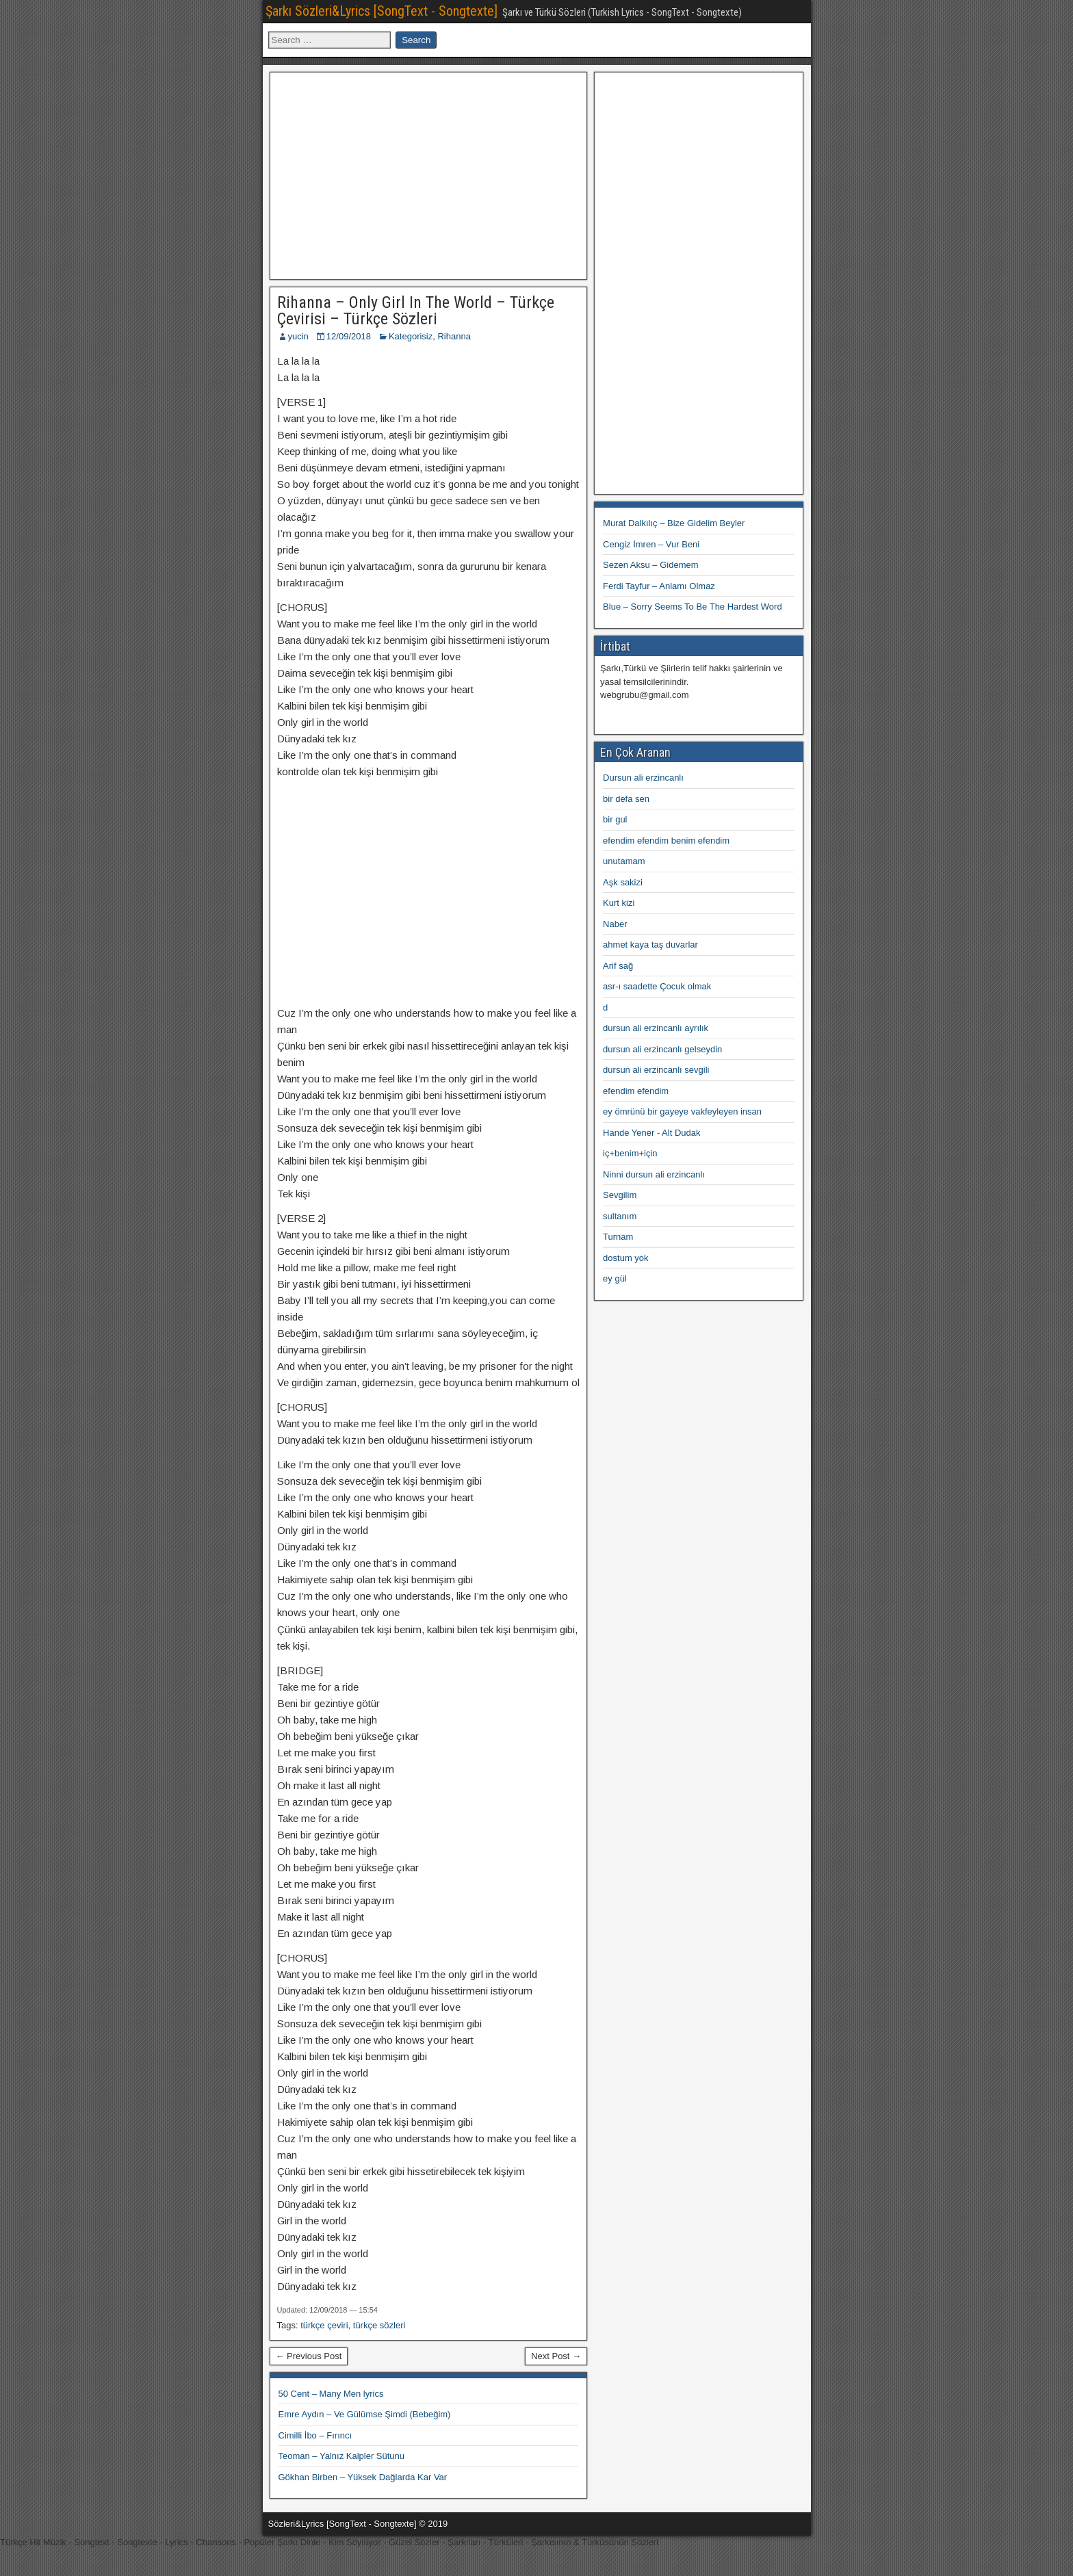 The width and height of the screenshot is (1073, 2576). Describe the element at coordinates (331, 2394) in the screenshot. I see `50 Cent – Many Men lyrics` at that location.